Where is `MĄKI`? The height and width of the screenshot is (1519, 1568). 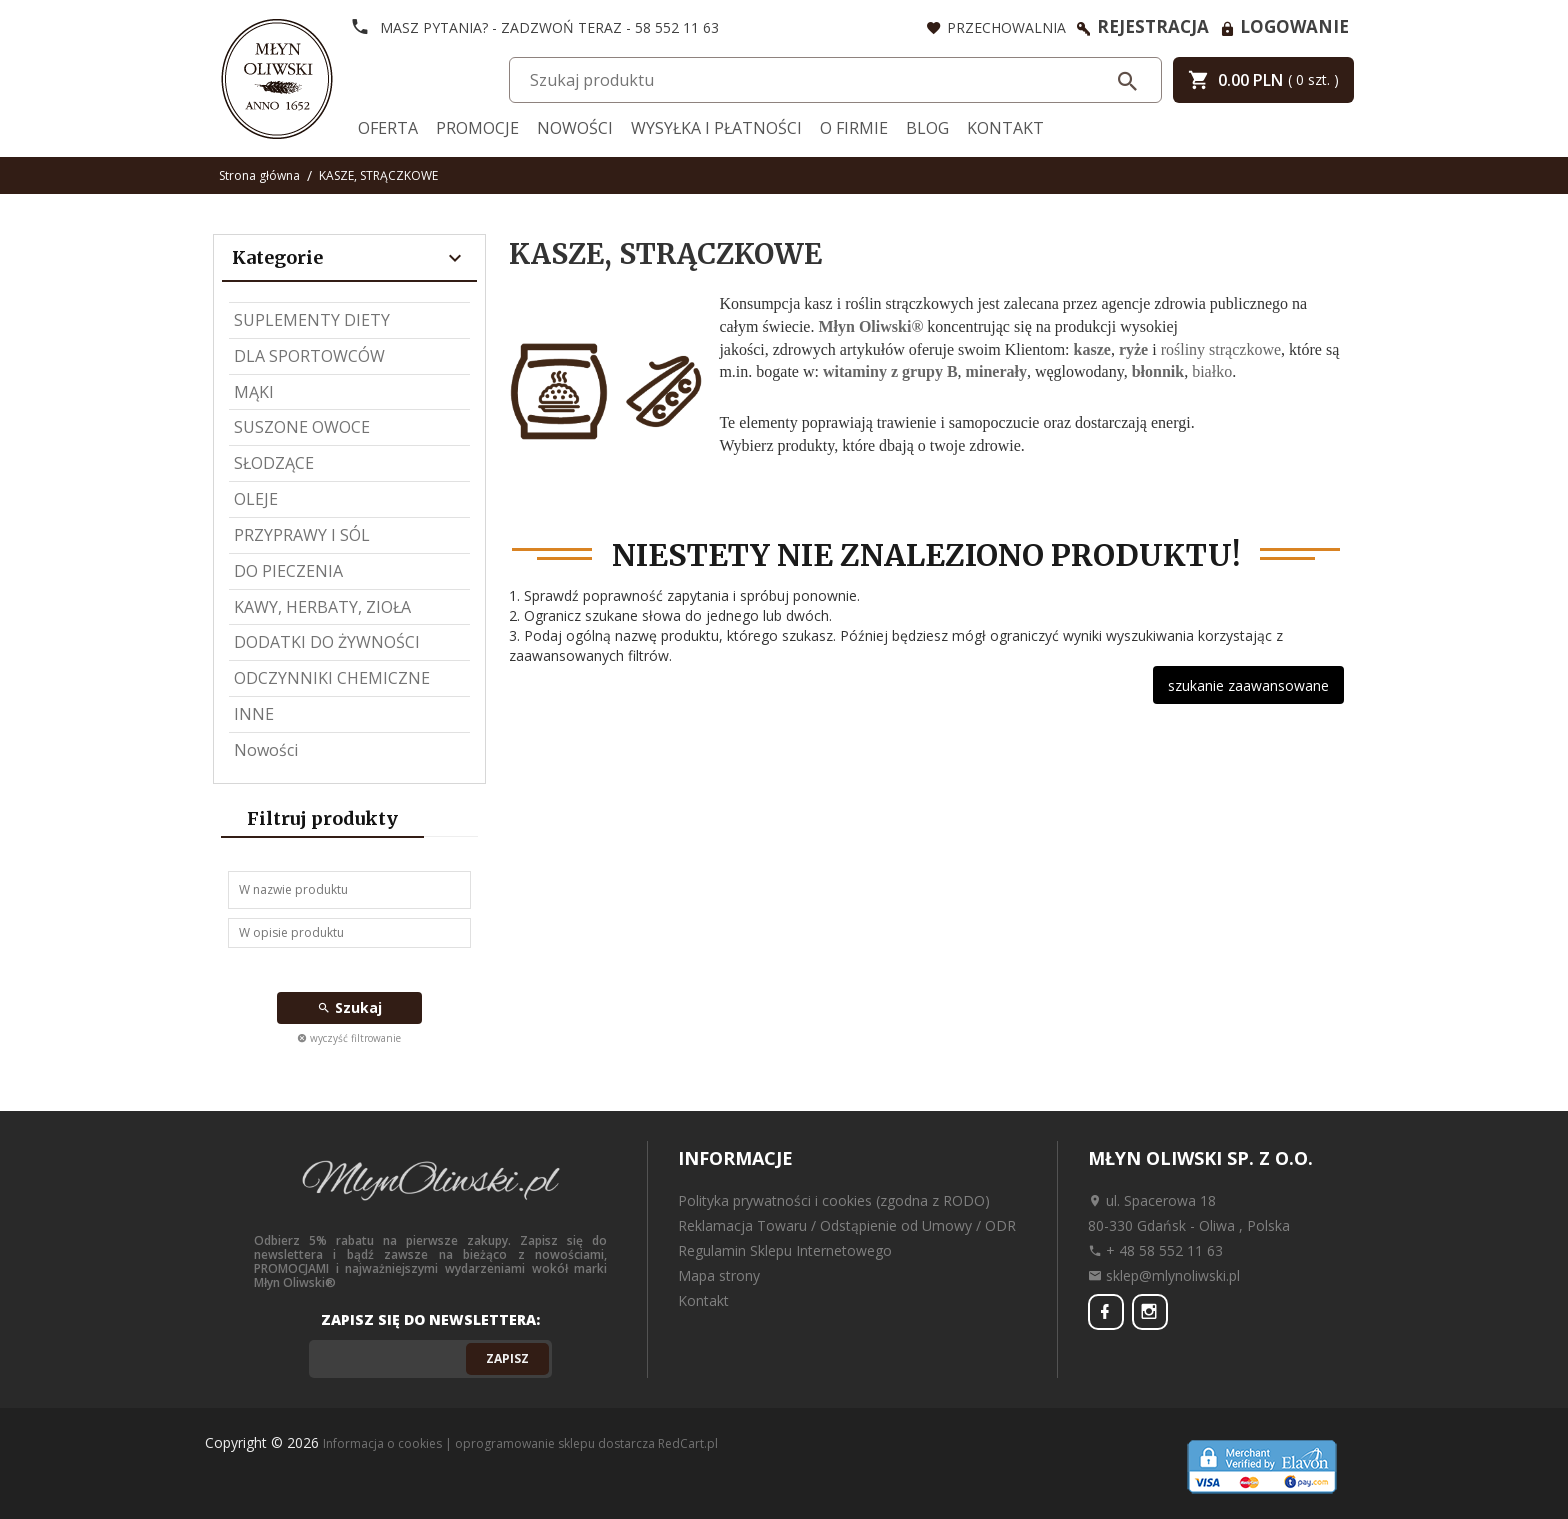
MĄKI is located at coordinates (254, 392).